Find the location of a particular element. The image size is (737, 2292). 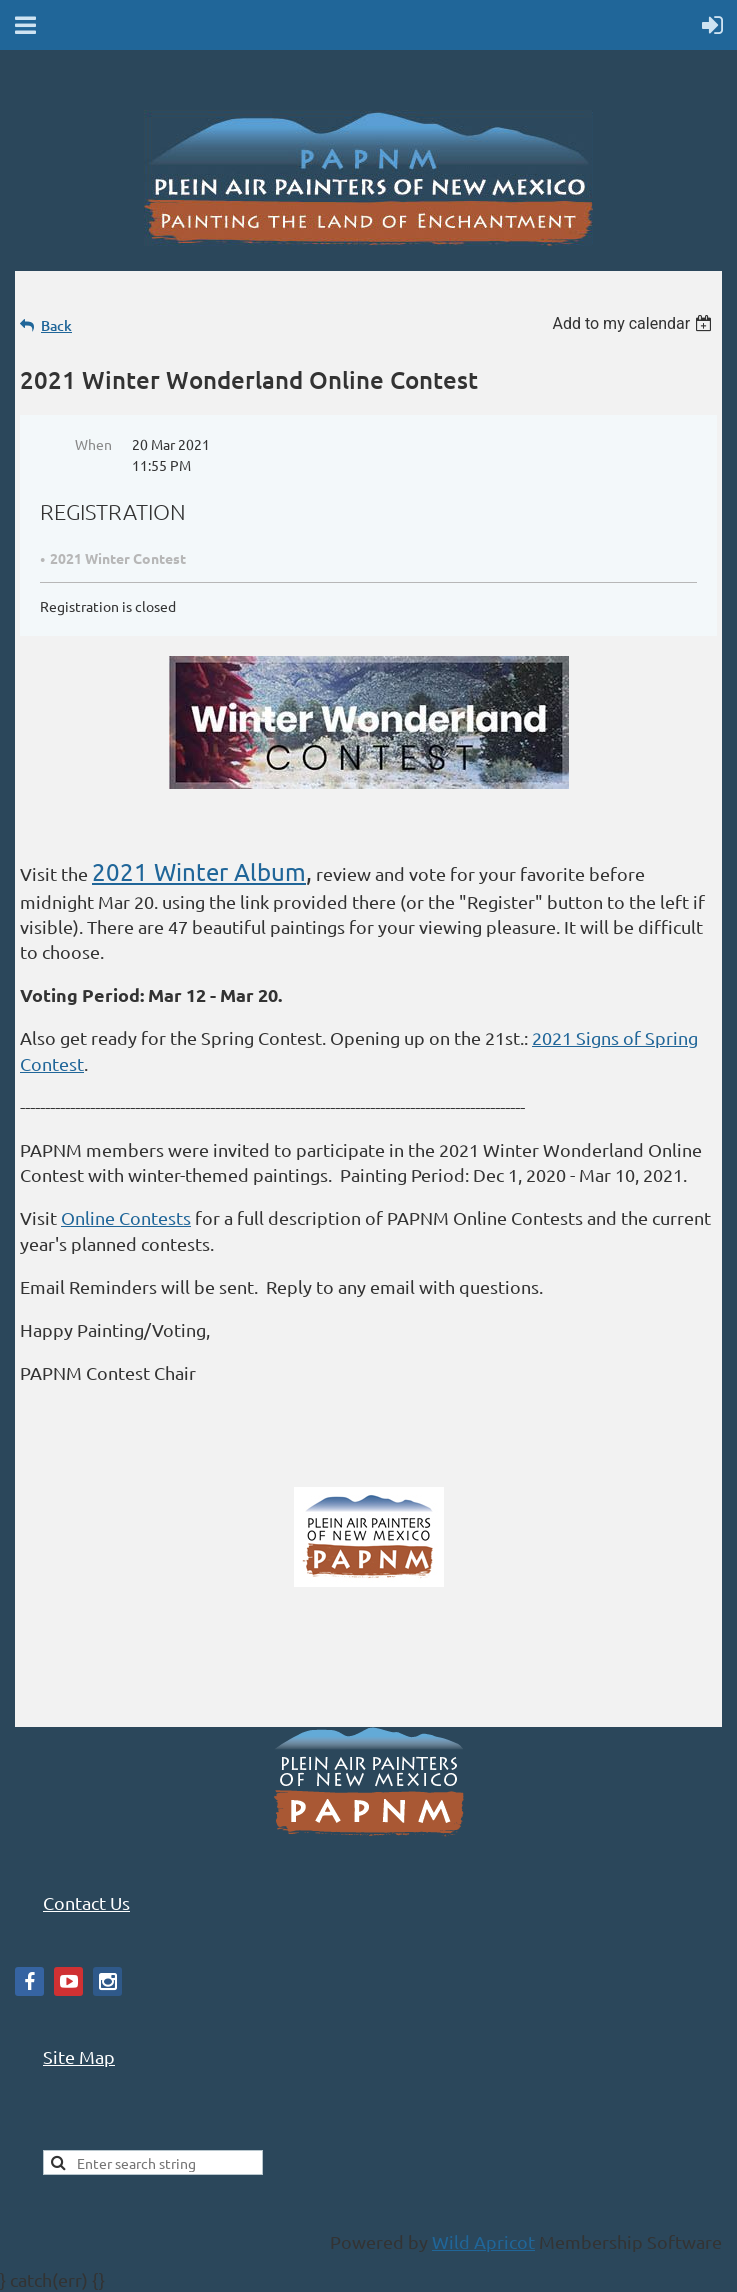

Contact Us is located at coordinates (86, 1902).